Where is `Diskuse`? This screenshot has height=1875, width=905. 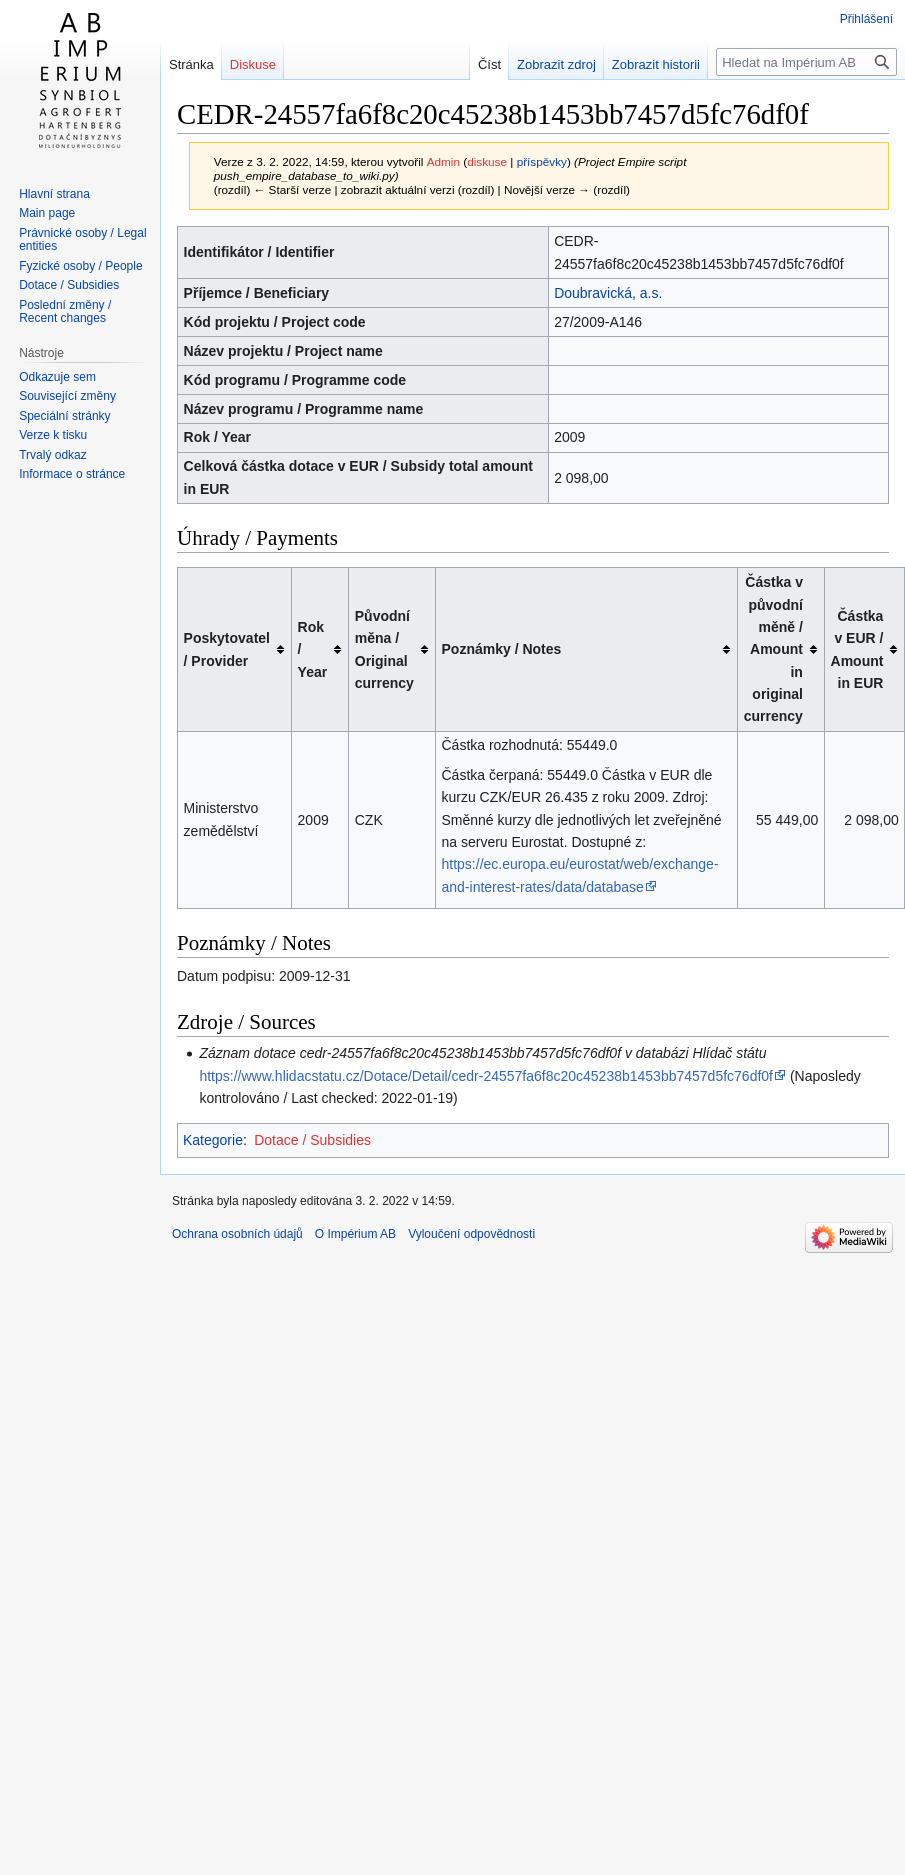 Diskuse is located at coordinates (253, 64).